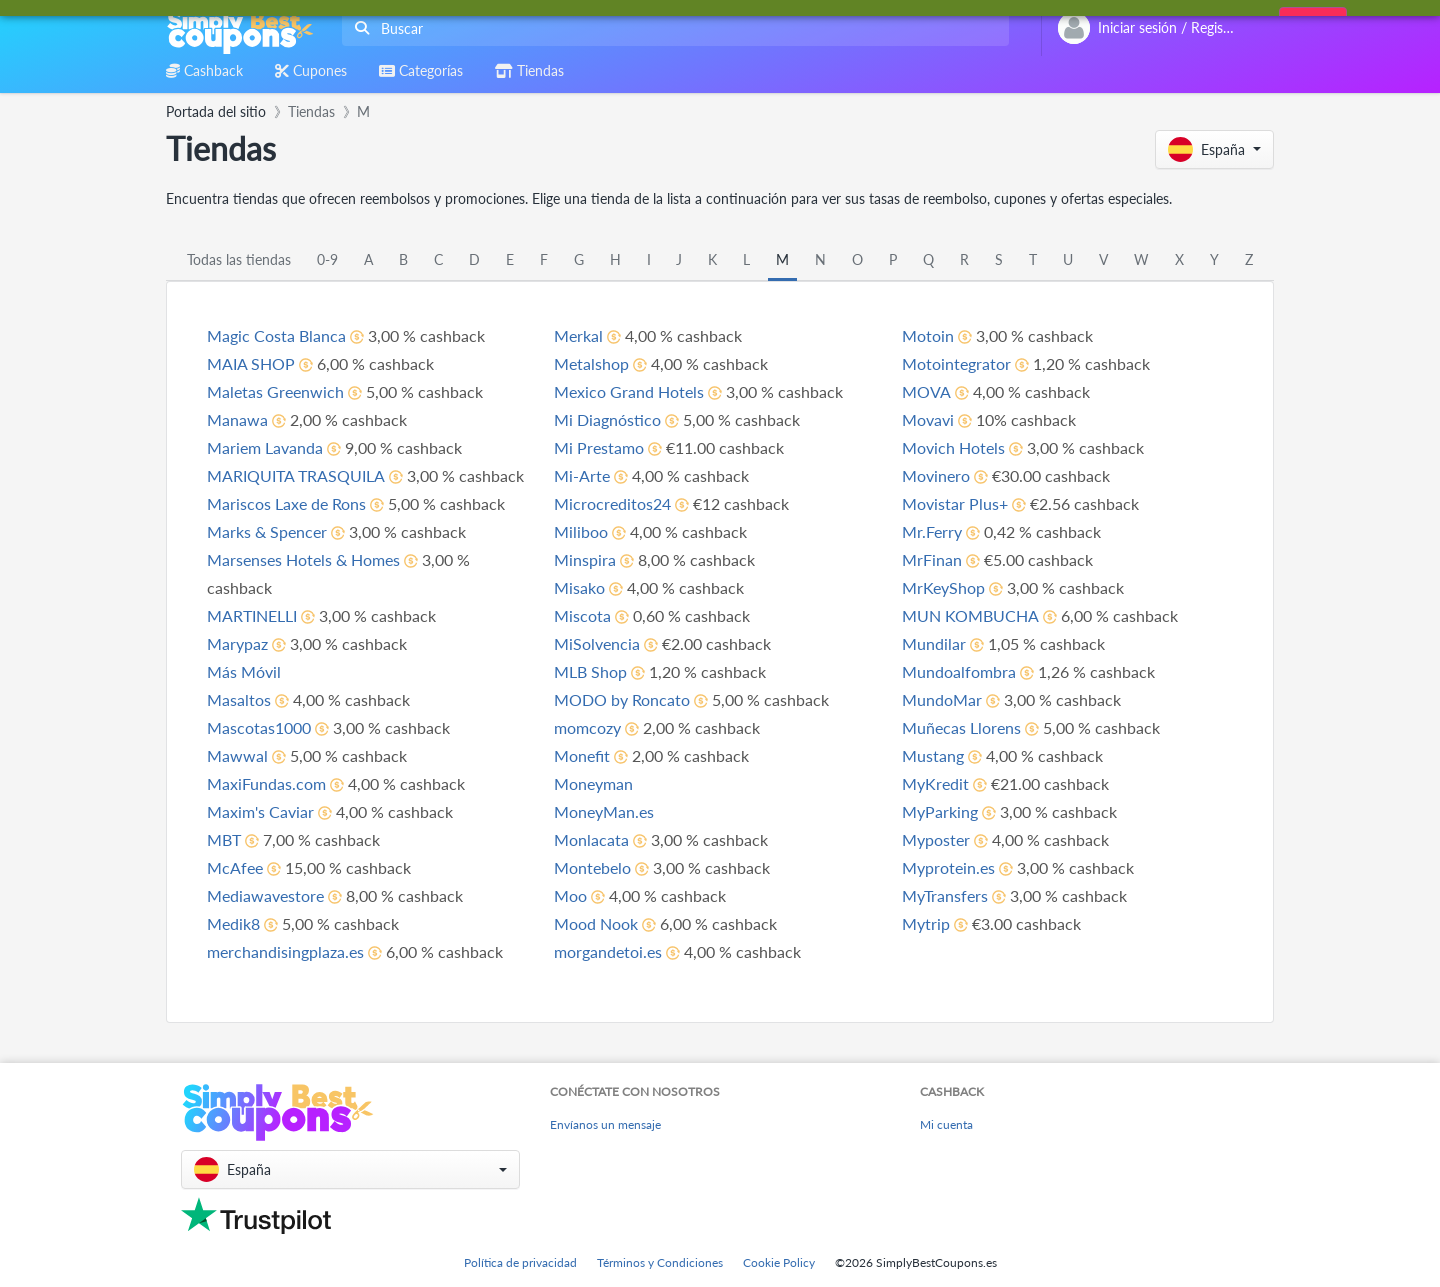 The height and width of the screenshot is (1287, 1440). I want to click on Metalshop, so click(591, 363).